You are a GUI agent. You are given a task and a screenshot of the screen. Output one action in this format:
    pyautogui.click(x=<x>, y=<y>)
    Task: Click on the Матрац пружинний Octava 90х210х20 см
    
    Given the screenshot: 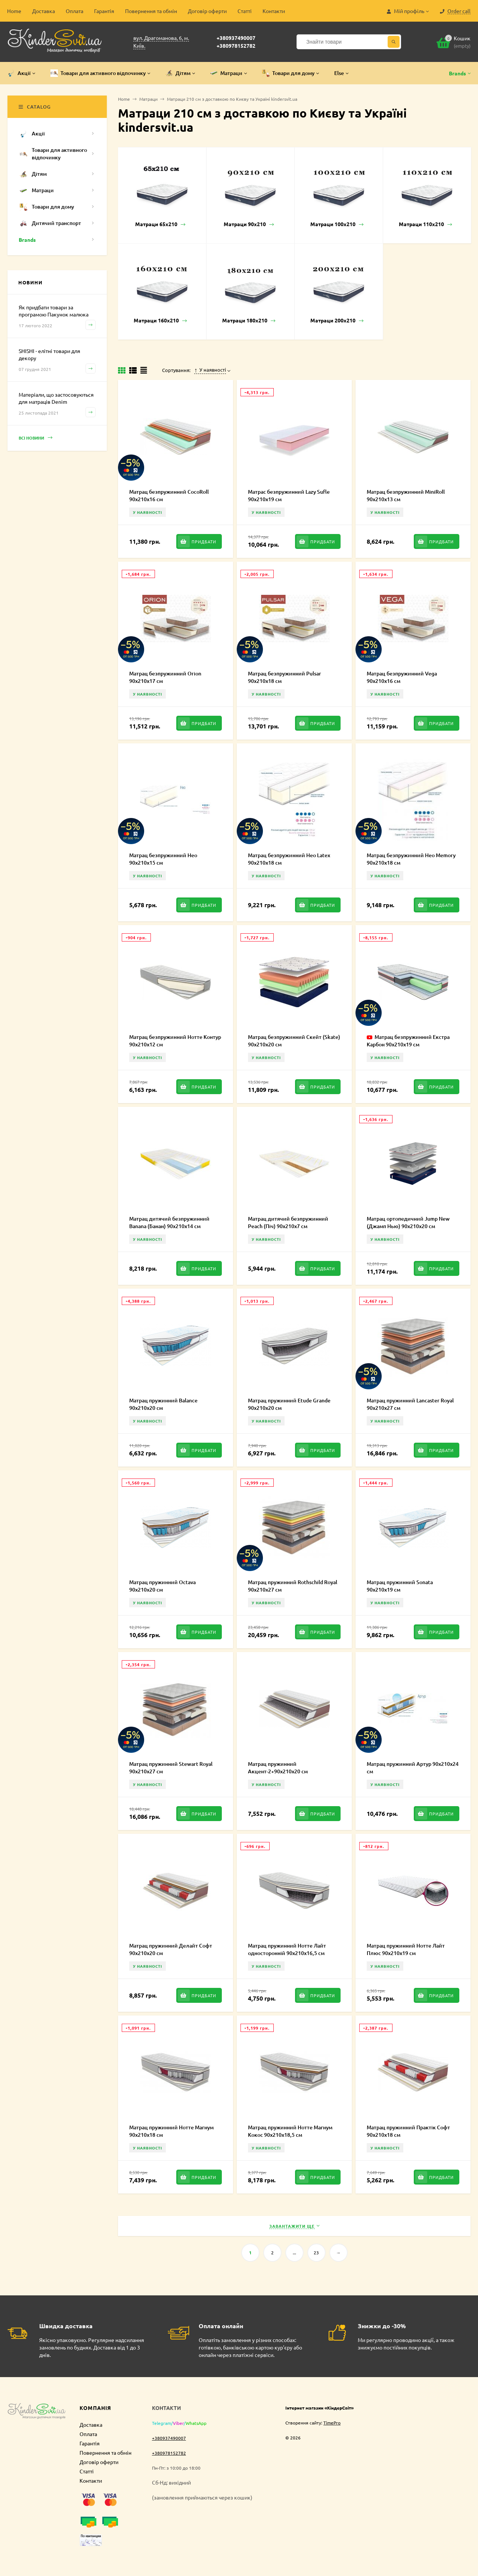 What is the action you would take?
    pyautogui.click(x=162, y=1586)
    